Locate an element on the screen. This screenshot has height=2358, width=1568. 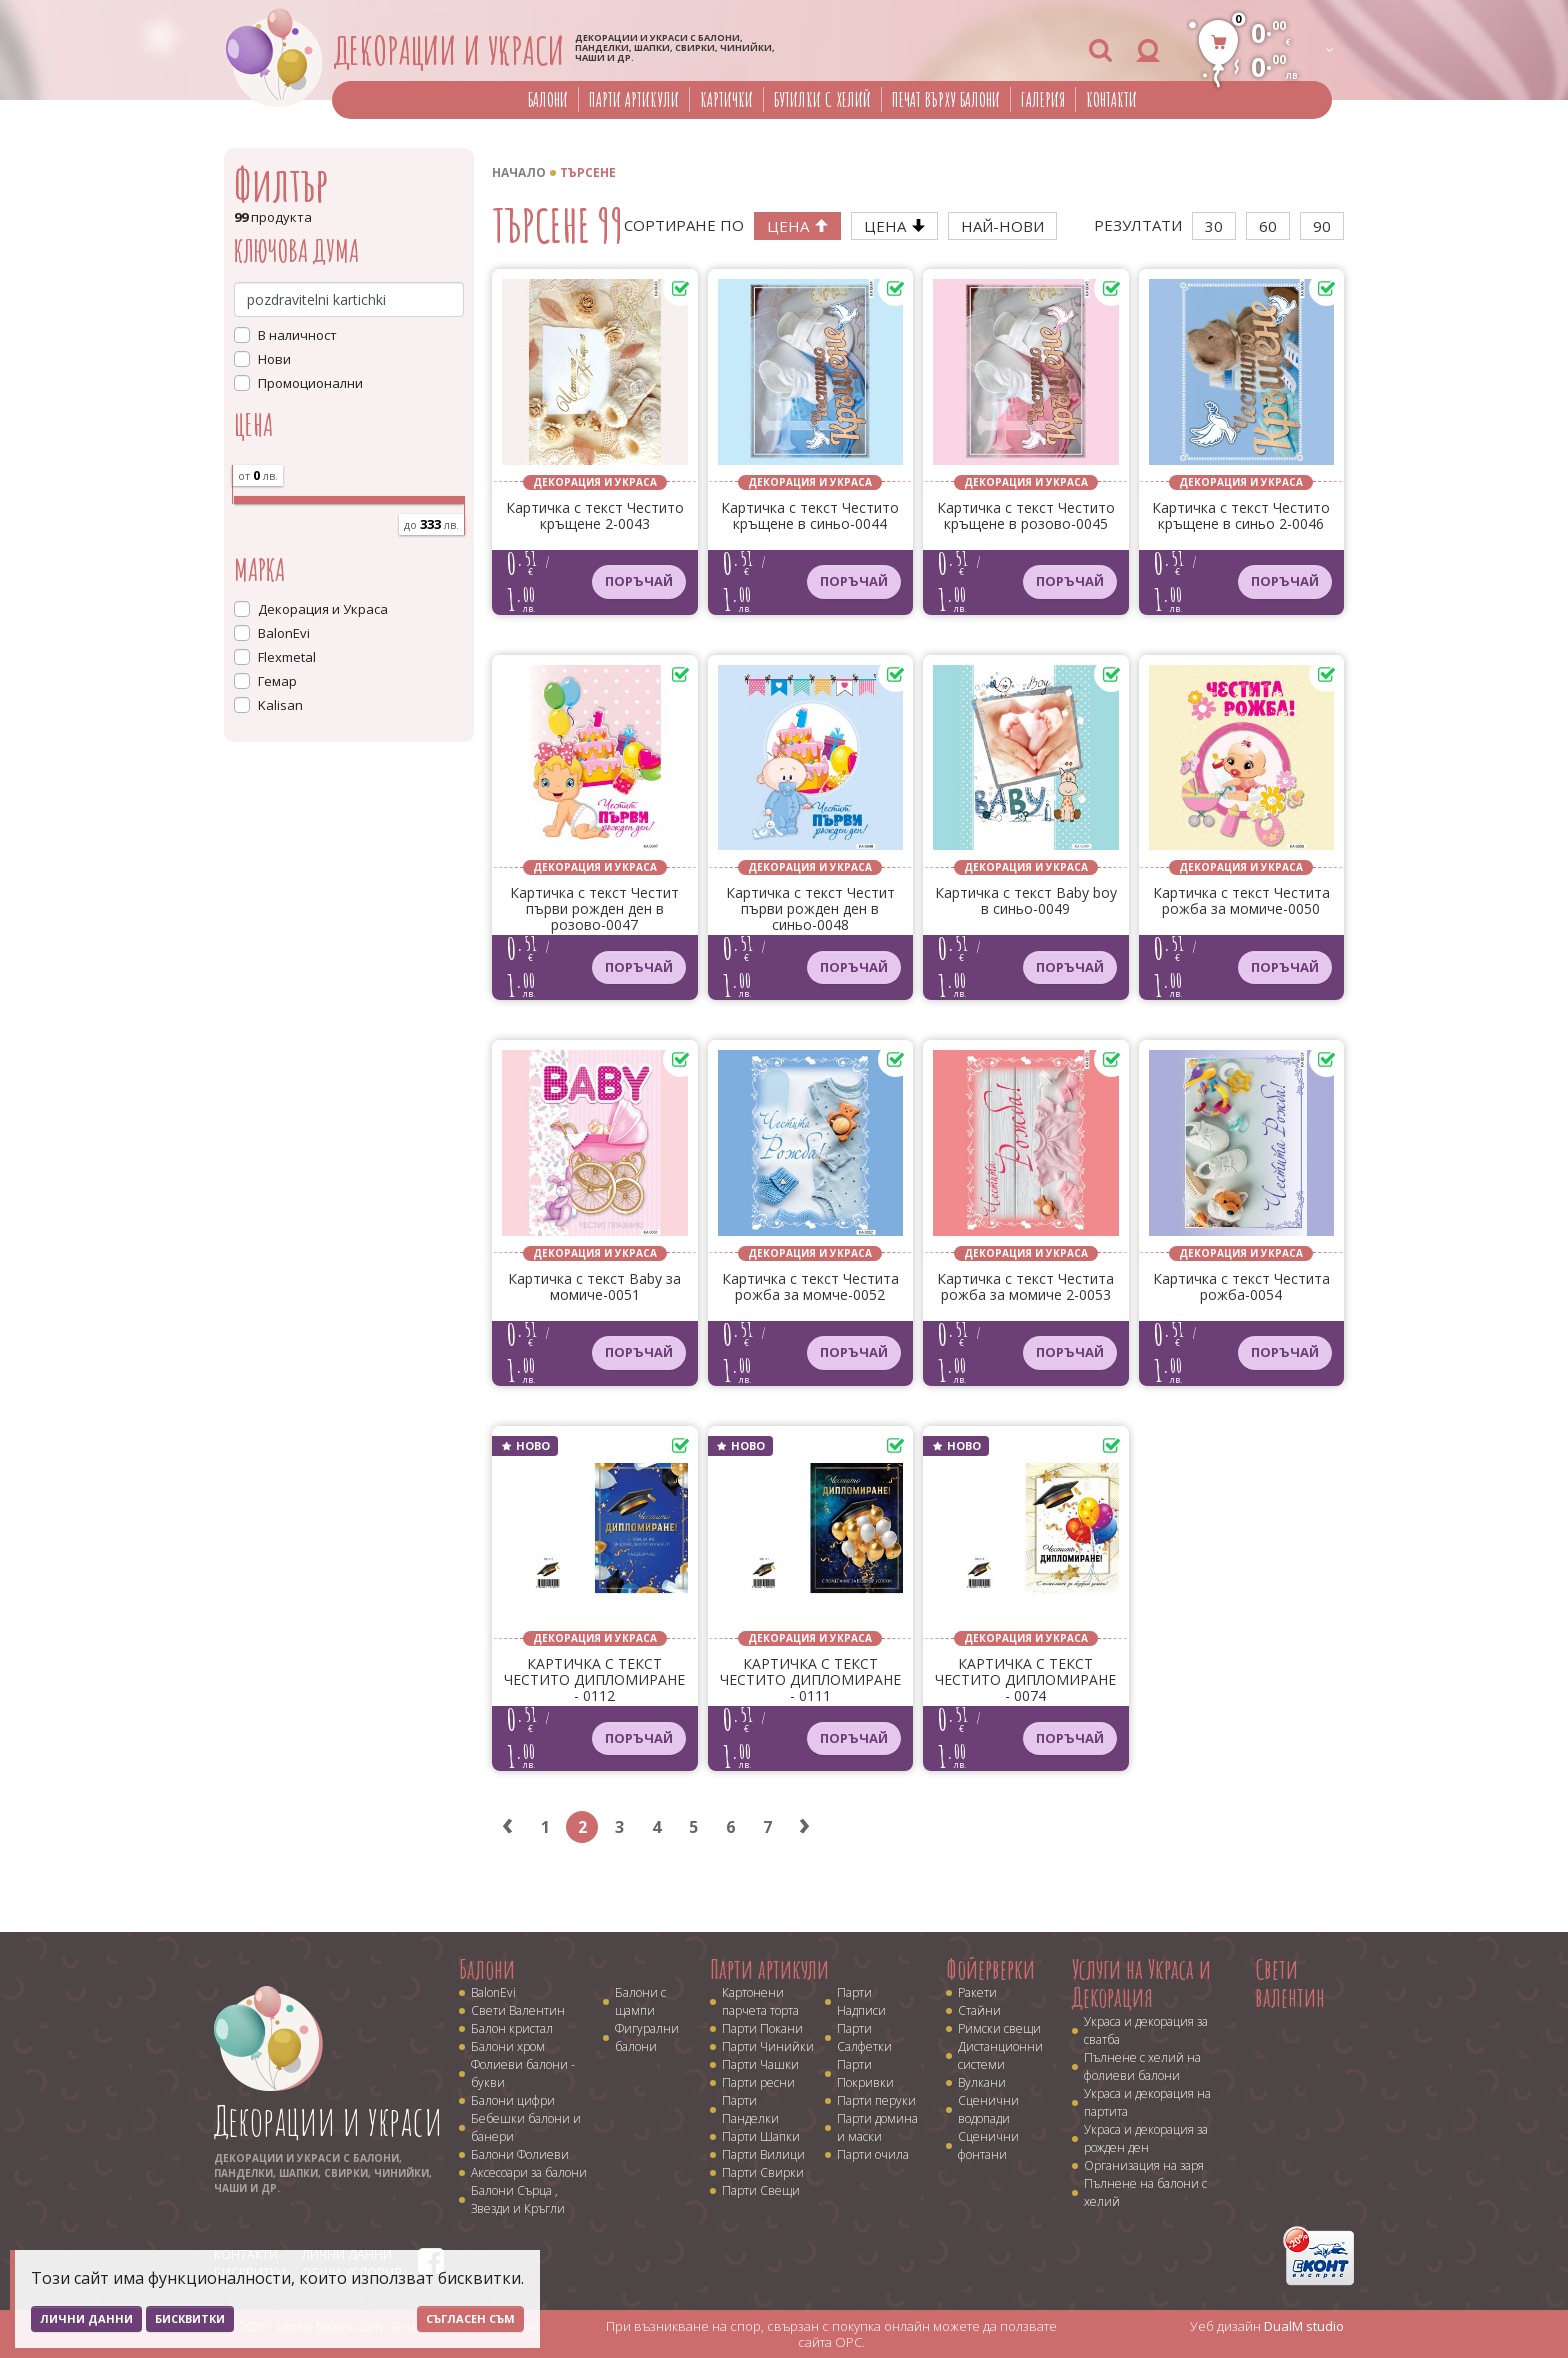
Картичка с текст Baby за момиче-0051 is located at coordinates (594, 1287).